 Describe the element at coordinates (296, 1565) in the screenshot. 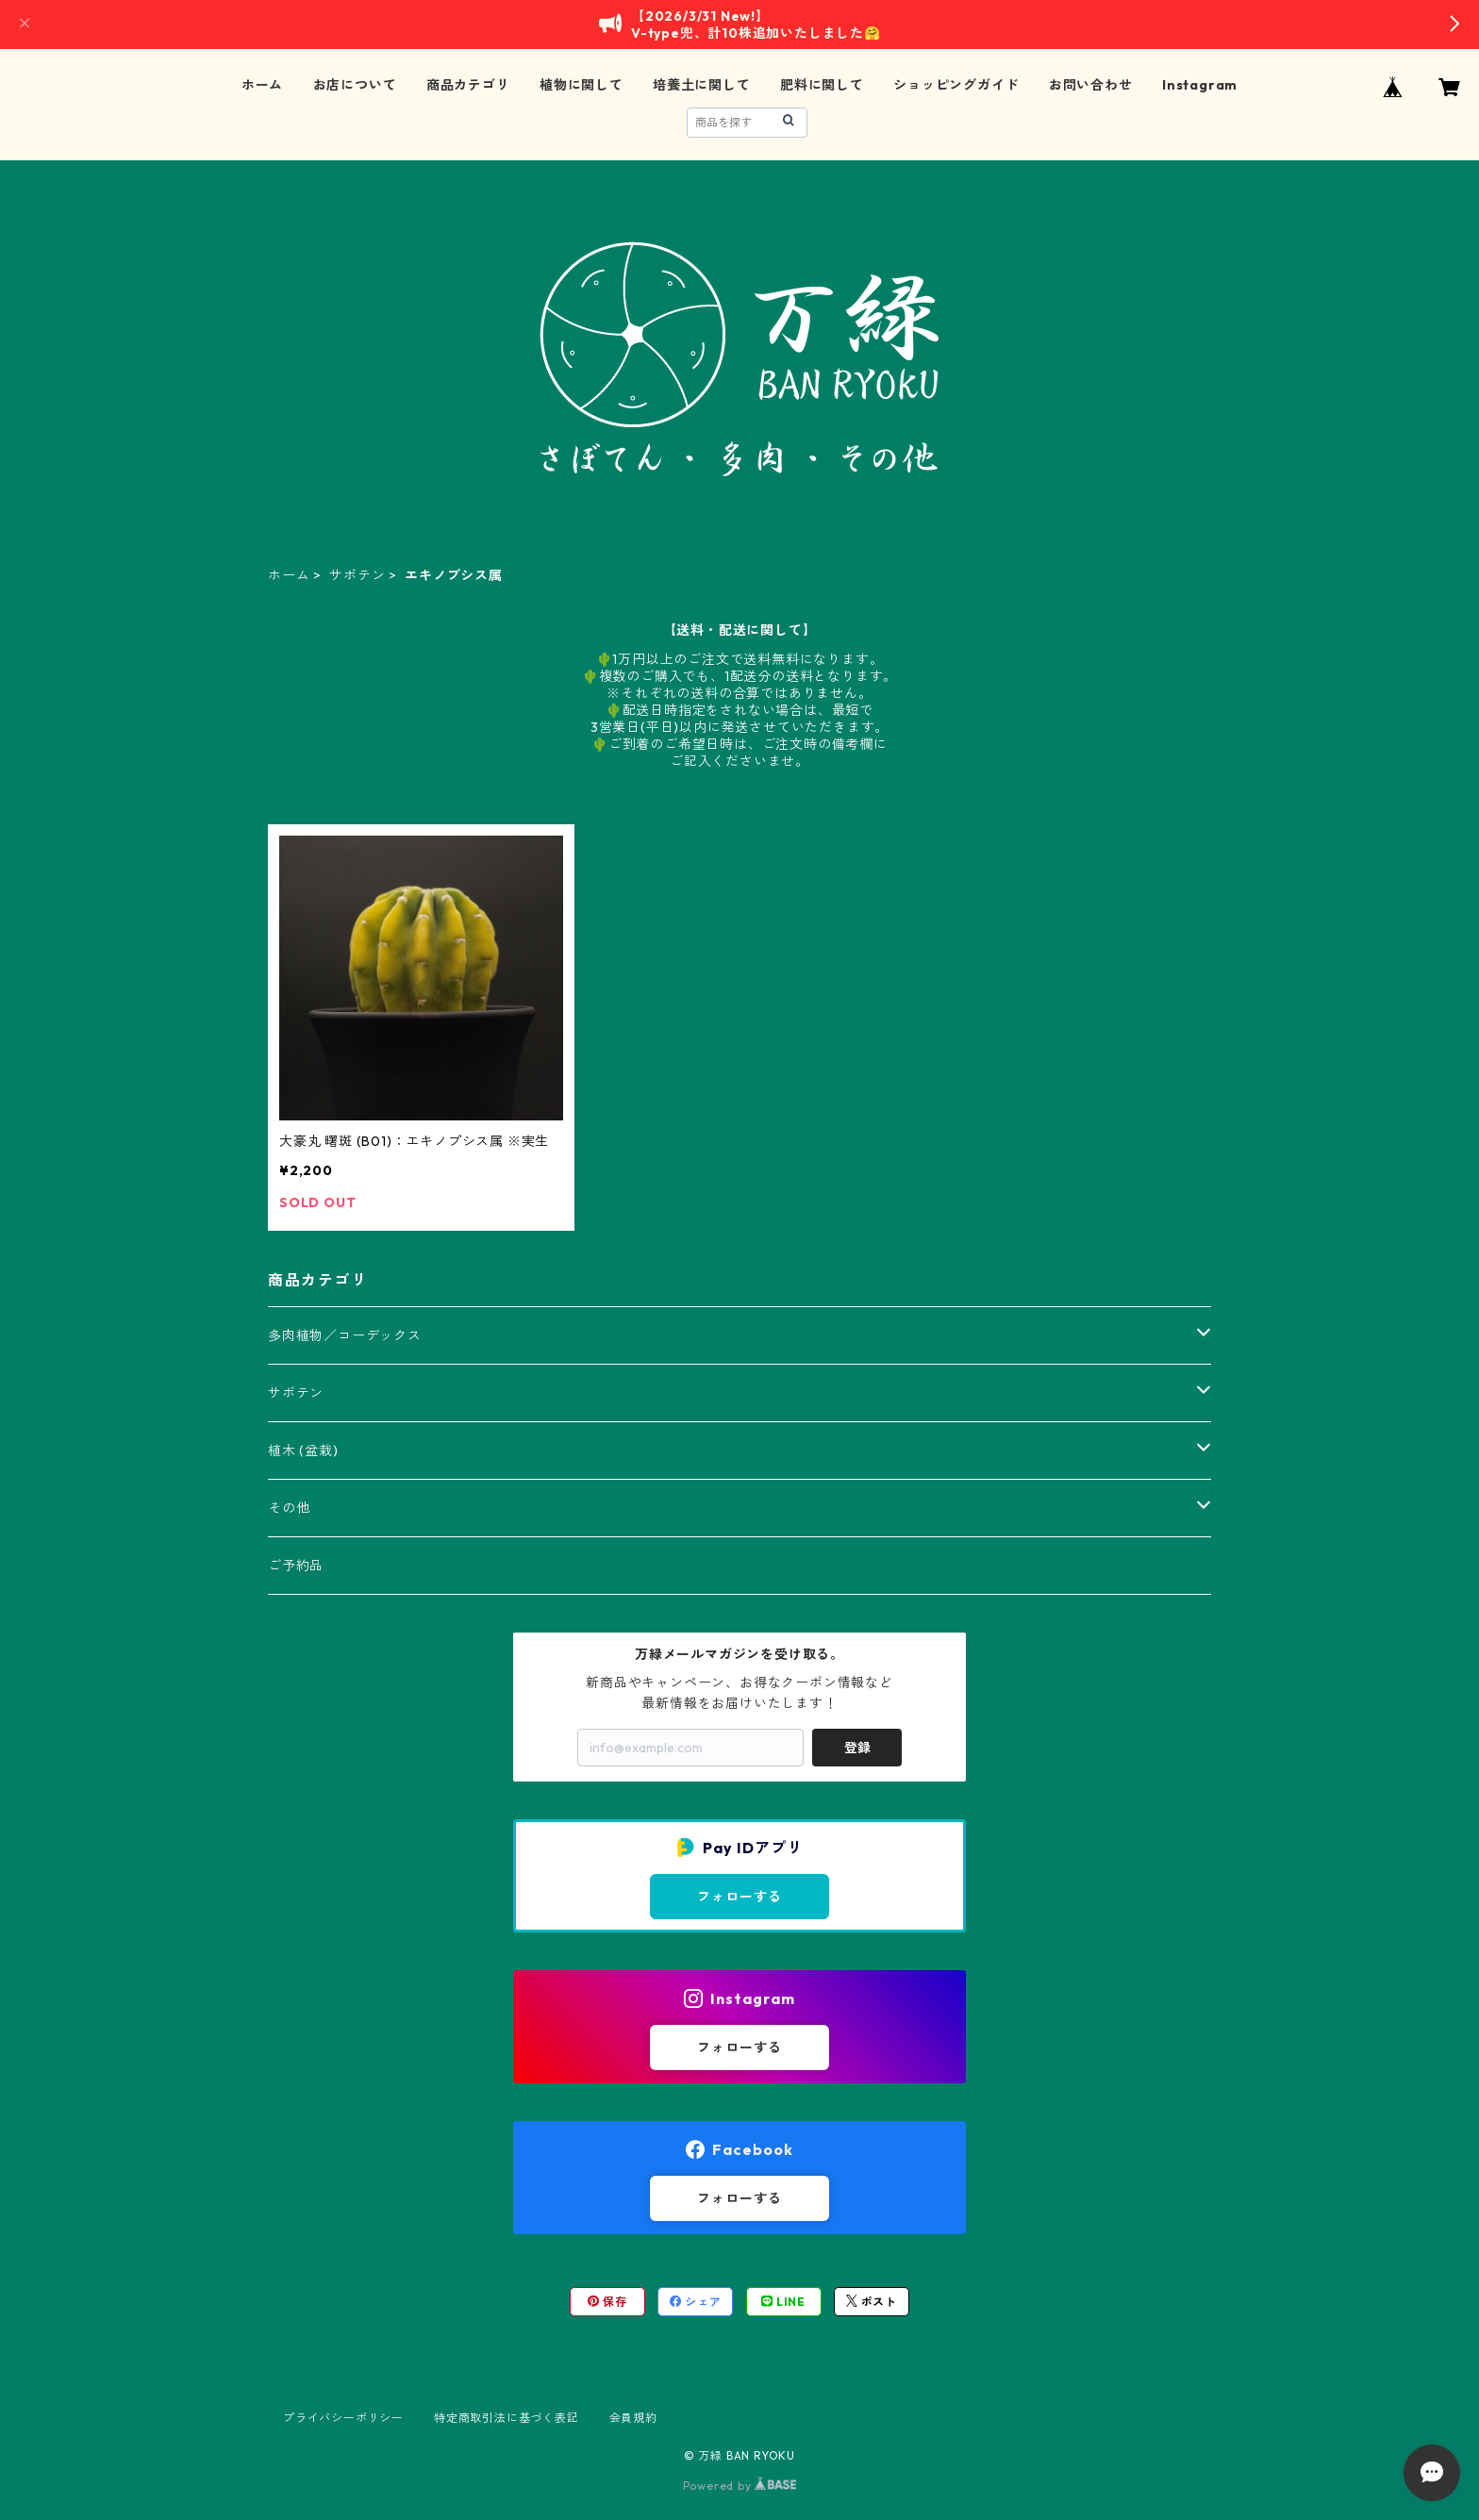

I see `ご予約品` at that location.